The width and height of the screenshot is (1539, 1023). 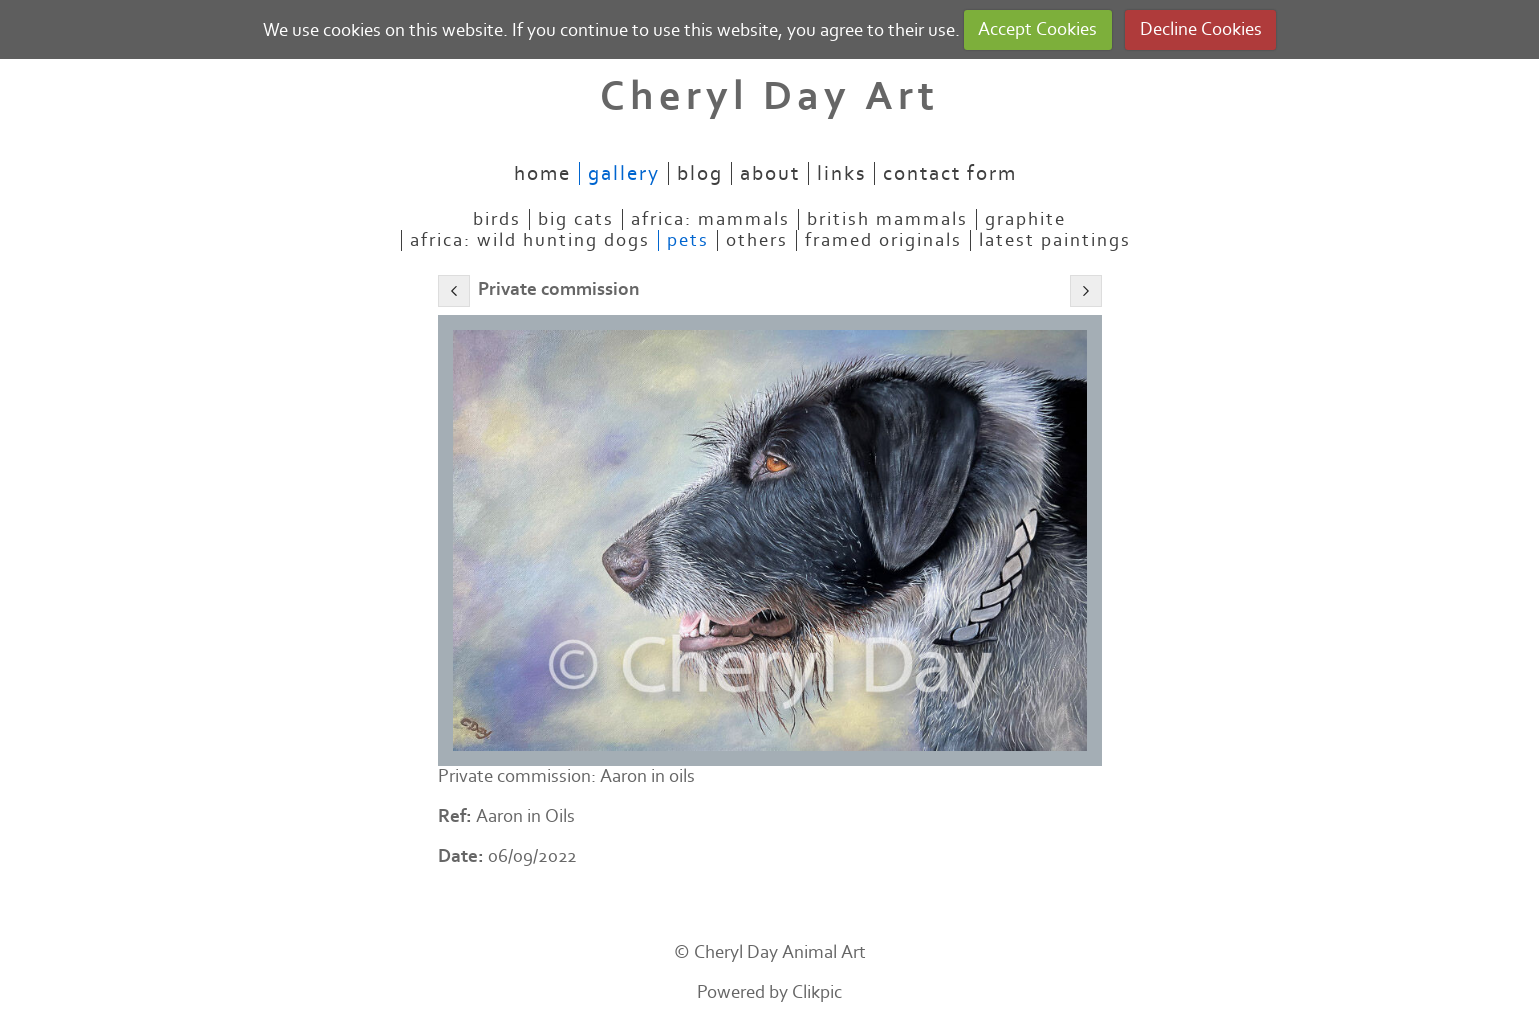 What do you see at coordinates (542, 173) in the screenshot?
I see `Home` at bounding box center [542, 173].